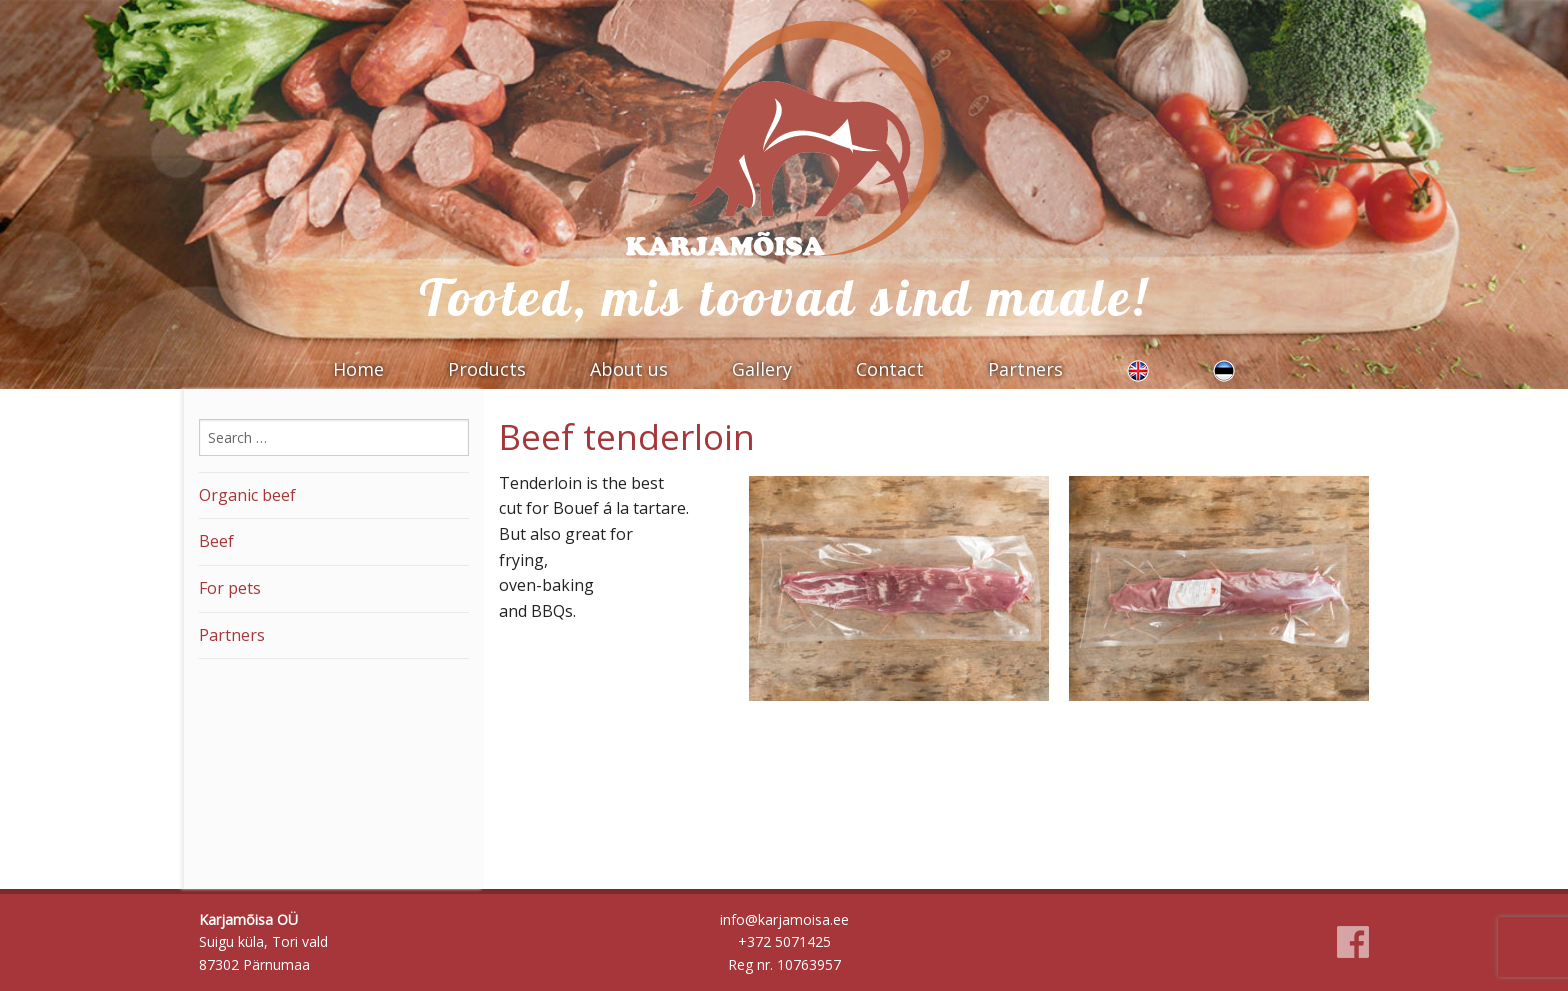 This screenshot has width=1568, height=991. What do you see at coordinates (247, 495) in the screenshot?
I see `Organic beef` at bounding box center [247, 495].